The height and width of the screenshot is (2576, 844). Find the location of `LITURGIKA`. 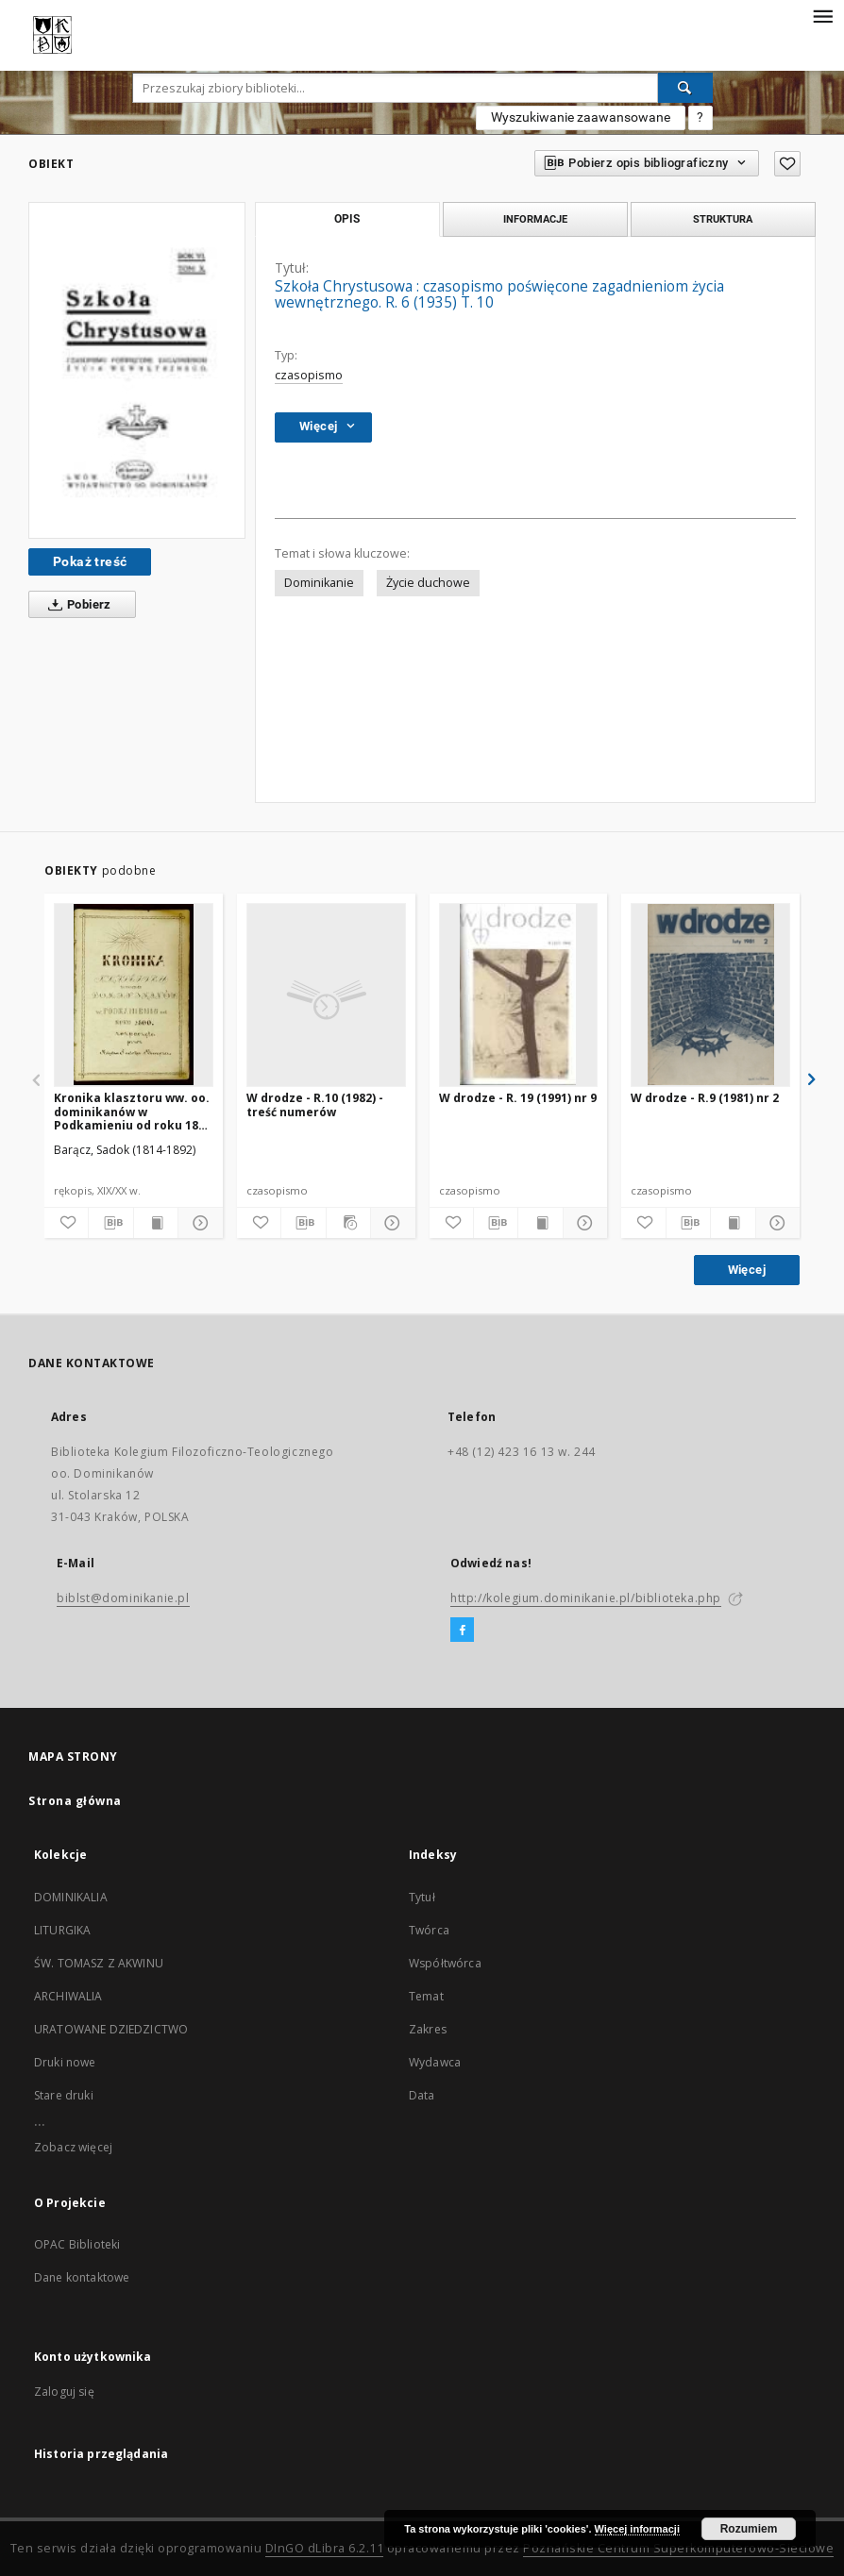

LITURGIKA is located at coordinates (62, 1930).